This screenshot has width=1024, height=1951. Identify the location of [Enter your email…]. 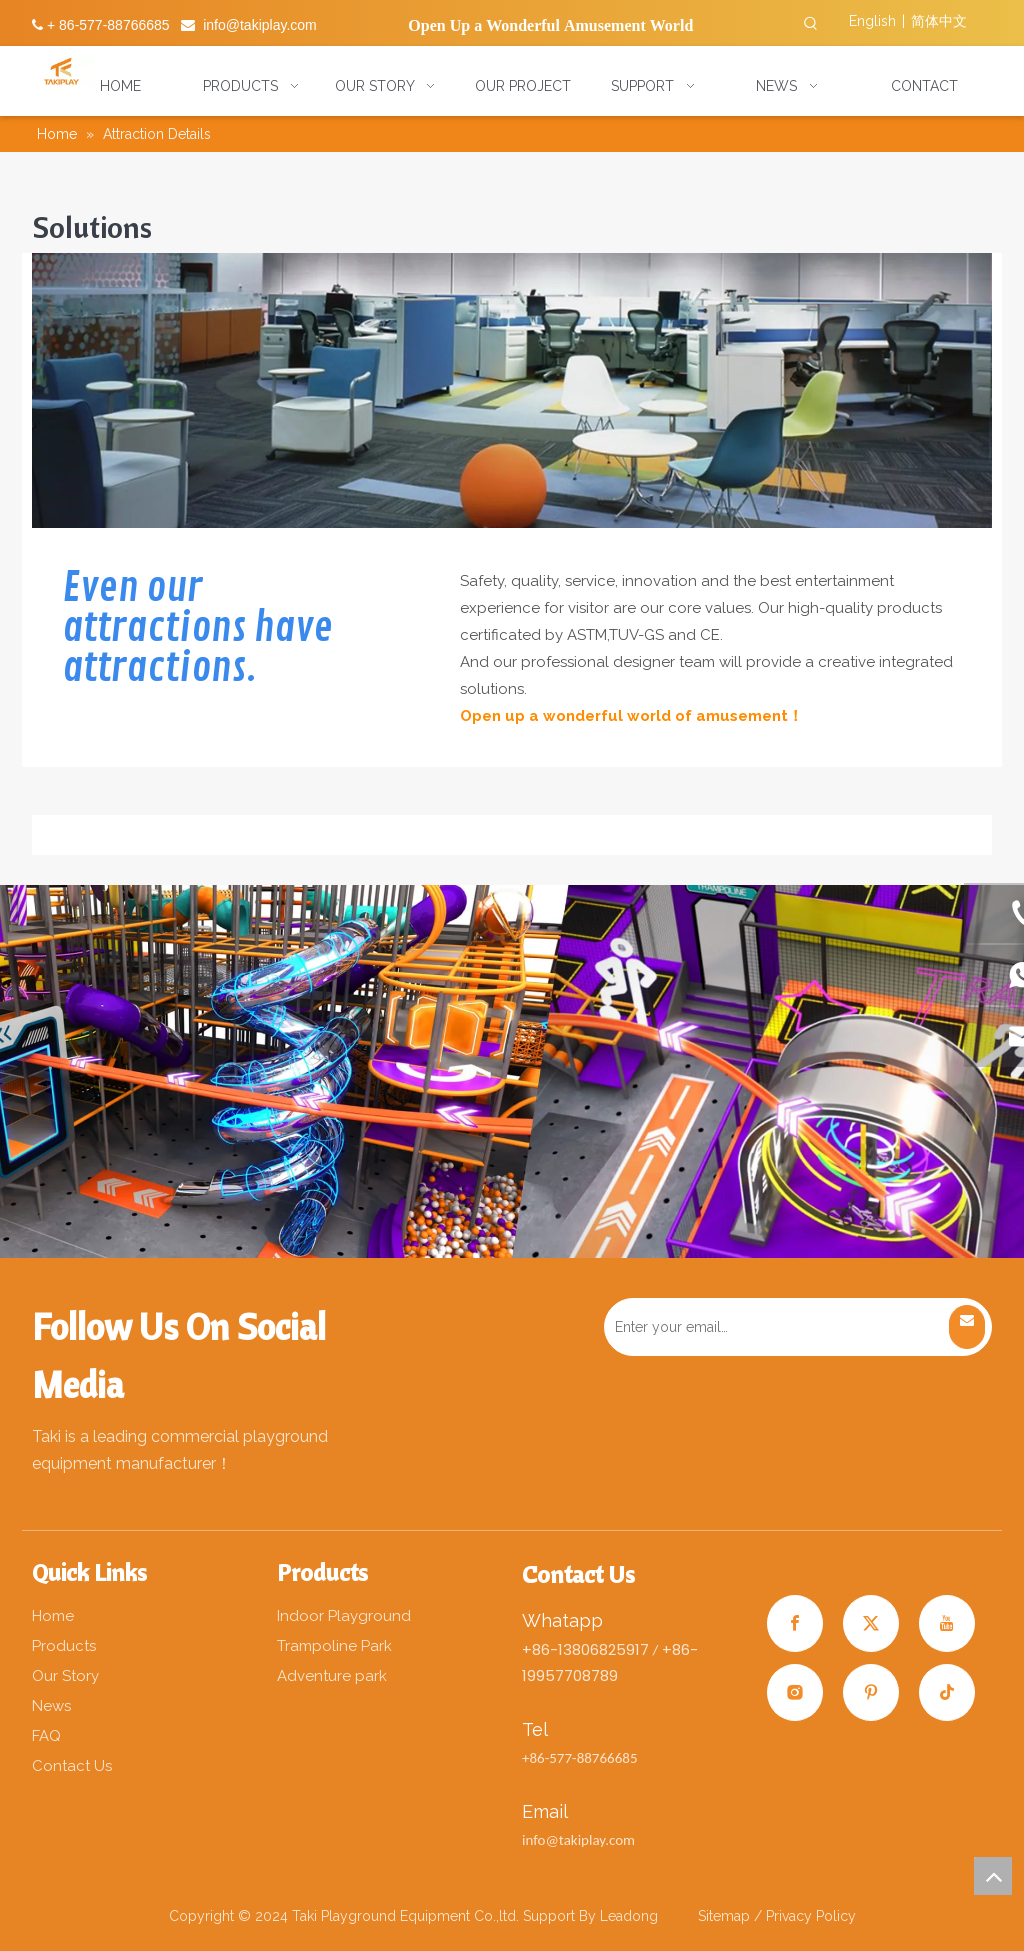
(776, 1327).